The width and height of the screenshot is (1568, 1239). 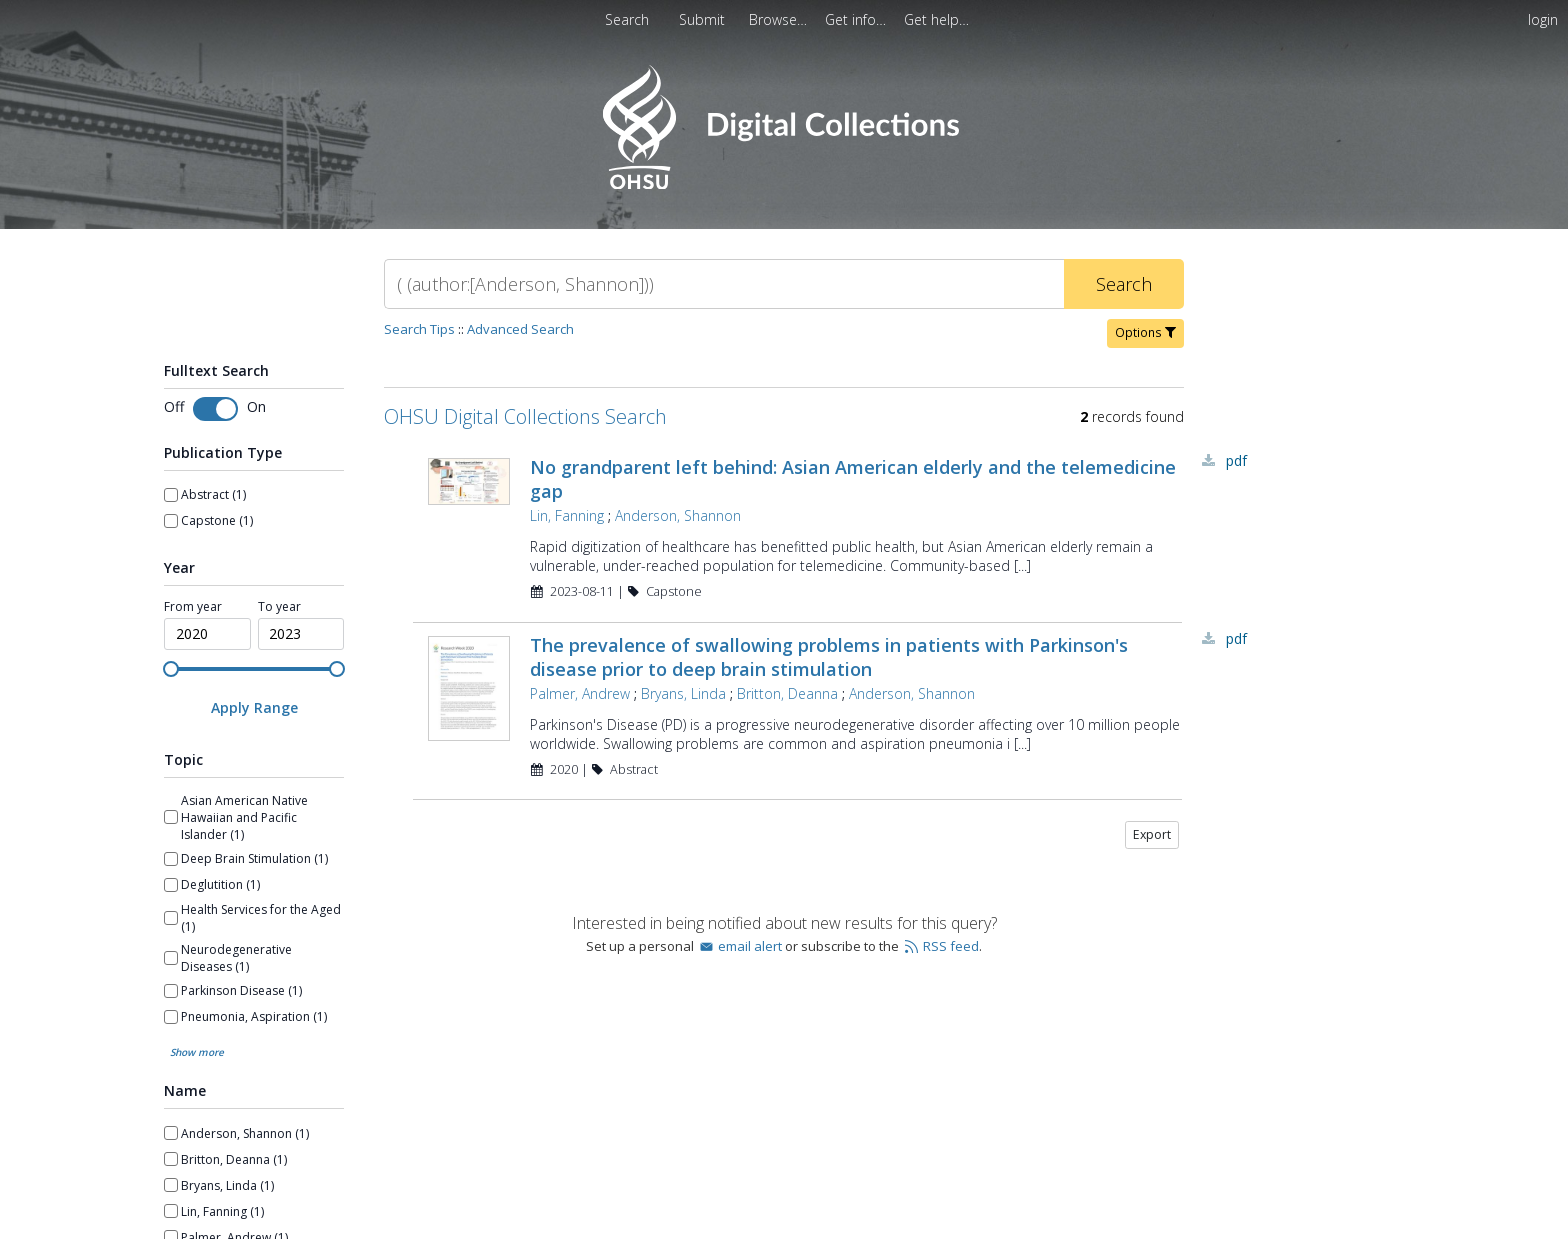 What do you see at coordinates (704, 19) in the screenshot?
I see `Submit` at bounding box center [704, 19].